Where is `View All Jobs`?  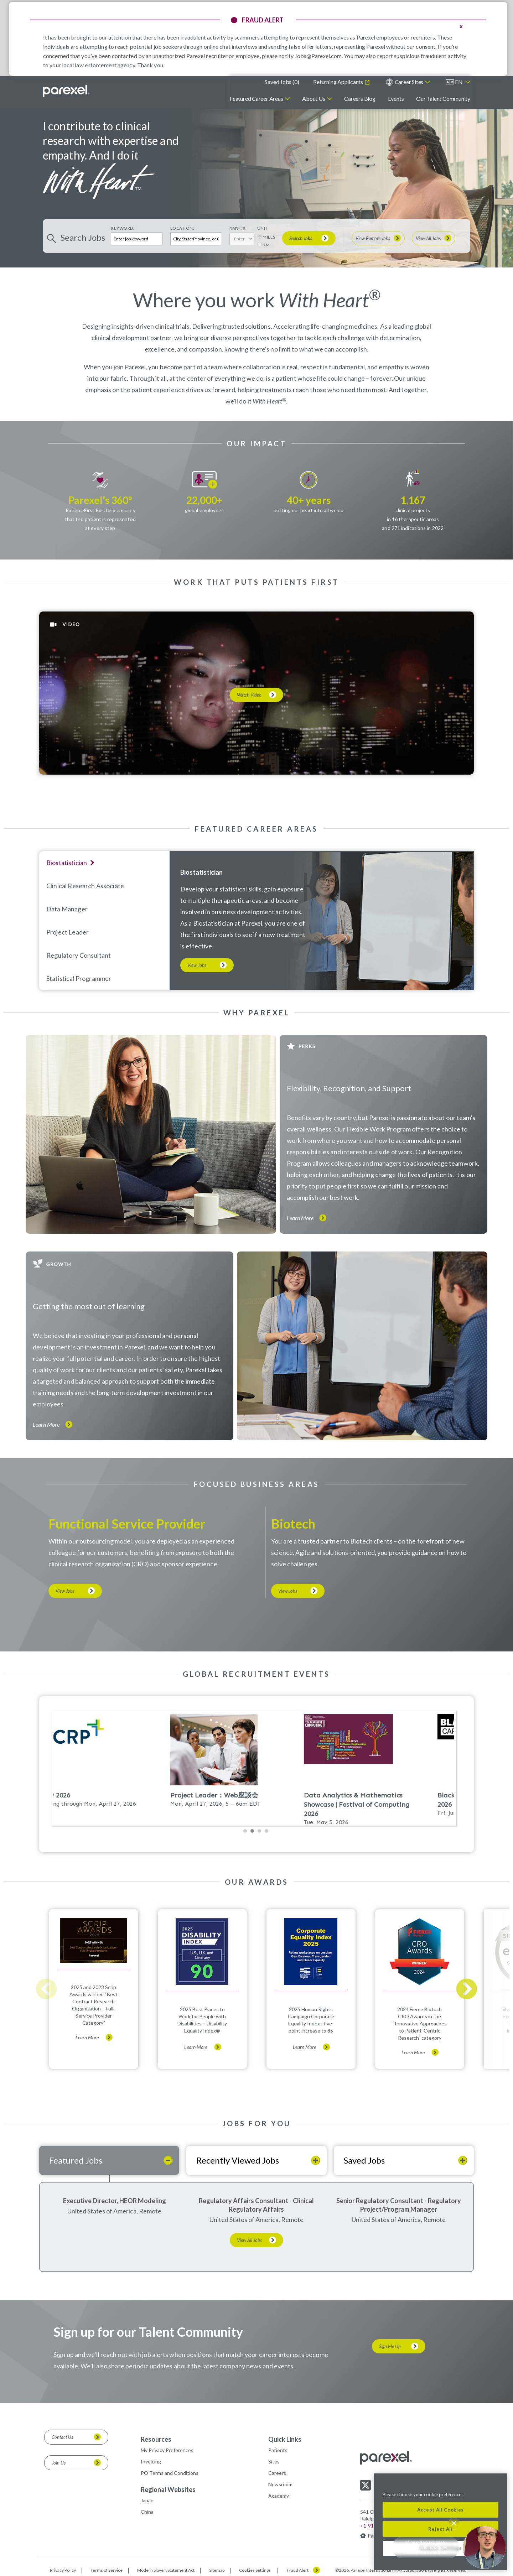 View All Jobs is located at coordinates (428, 238).